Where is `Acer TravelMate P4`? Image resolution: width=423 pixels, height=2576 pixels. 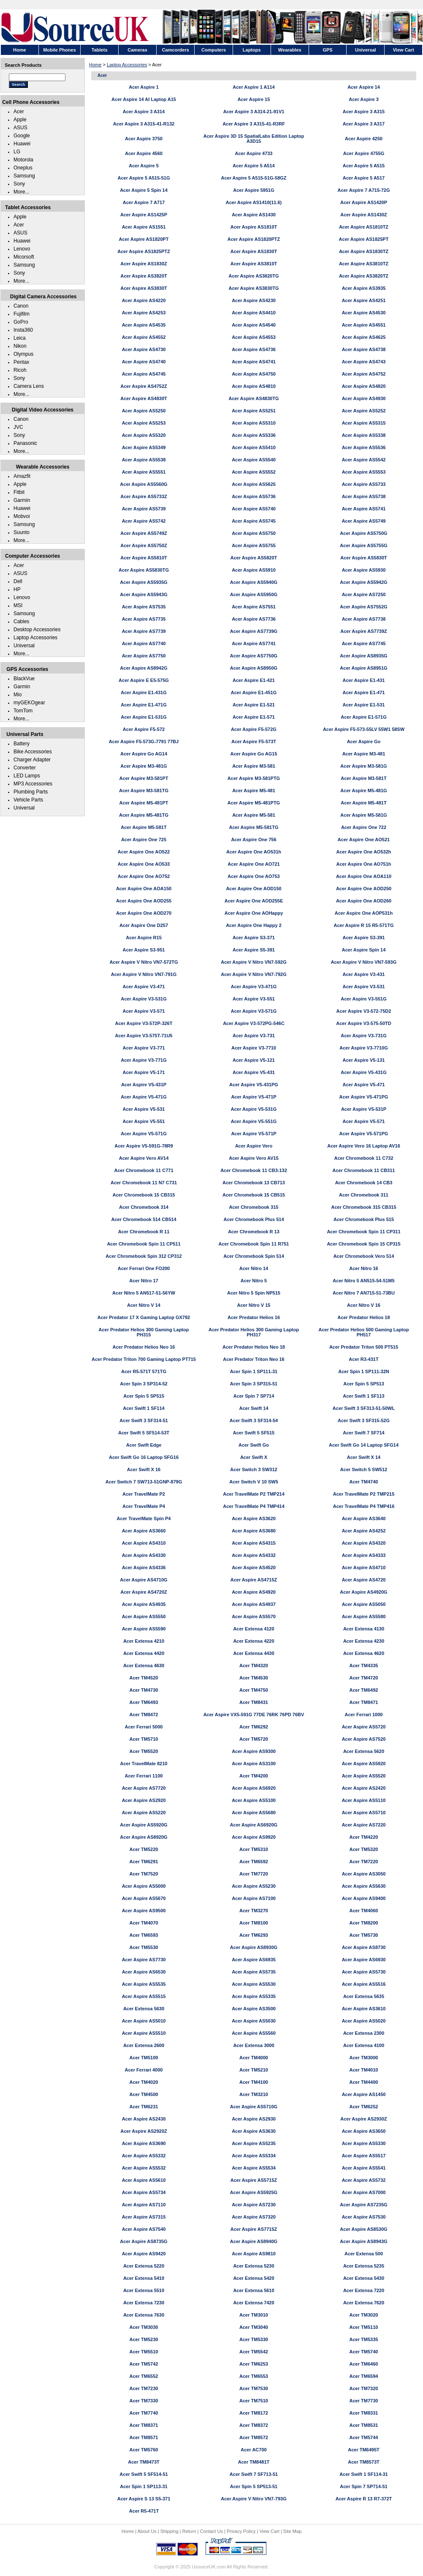
Acer TravelMate P4 is located at coordinates (143, 1506).